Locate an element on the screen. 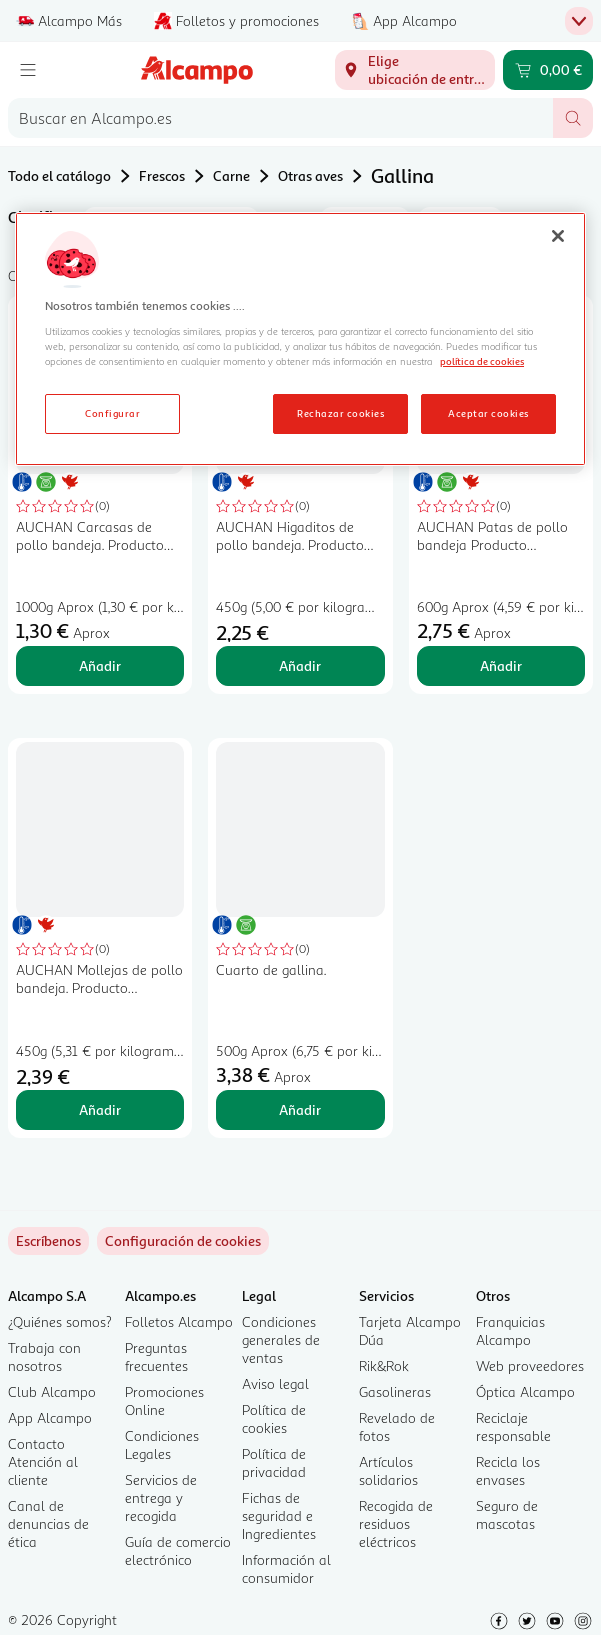  [combobox] is located at coordinates (280, 118).